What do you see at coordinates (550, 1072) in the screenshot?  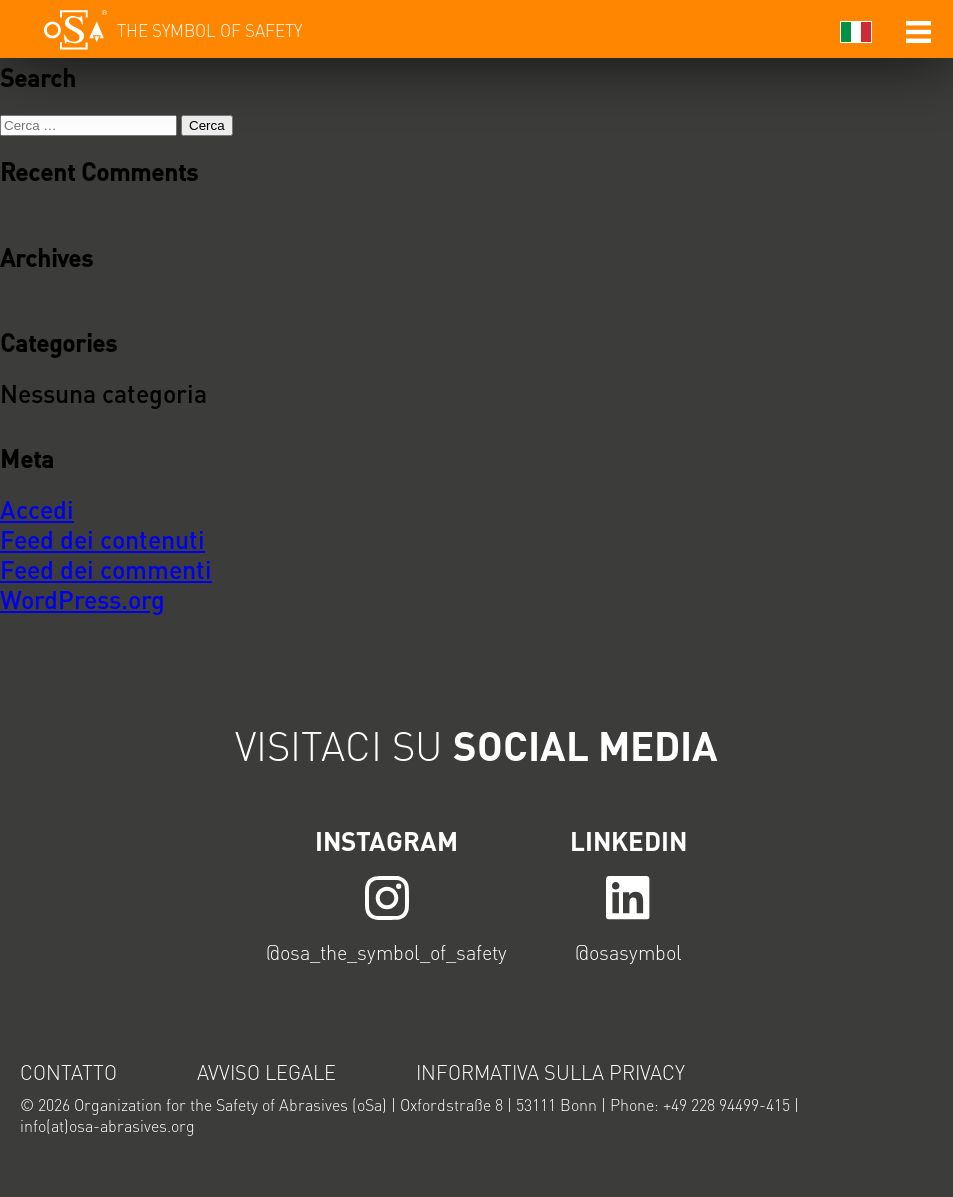 I see `Informativa sulla privacy` at bounding box center [550, 1072].